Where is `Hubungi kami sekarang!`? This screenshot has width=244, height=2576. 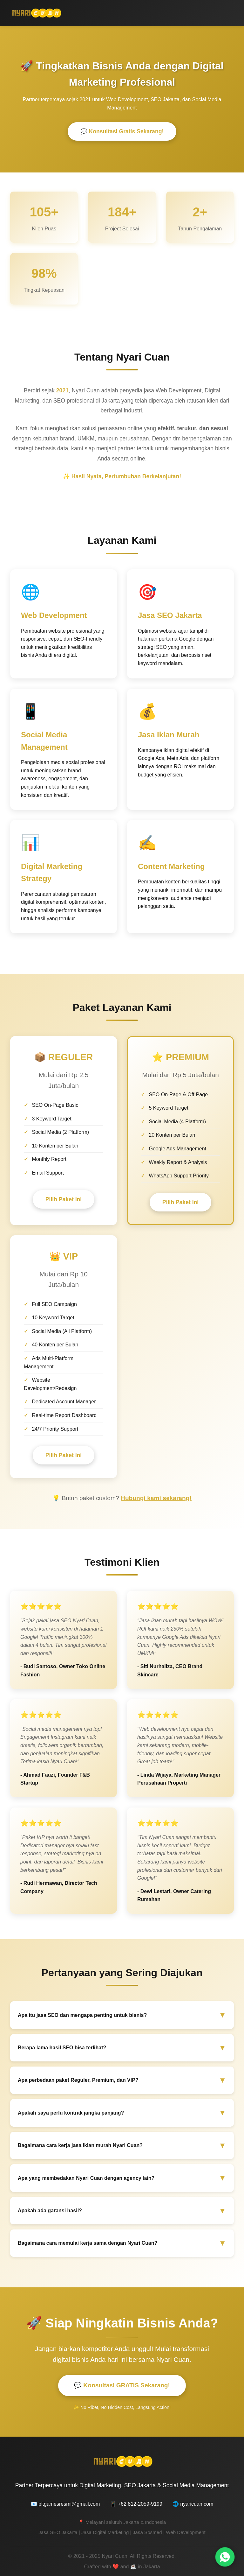 Hubungi kami sekarang! is located at coordinates (156, 1498).